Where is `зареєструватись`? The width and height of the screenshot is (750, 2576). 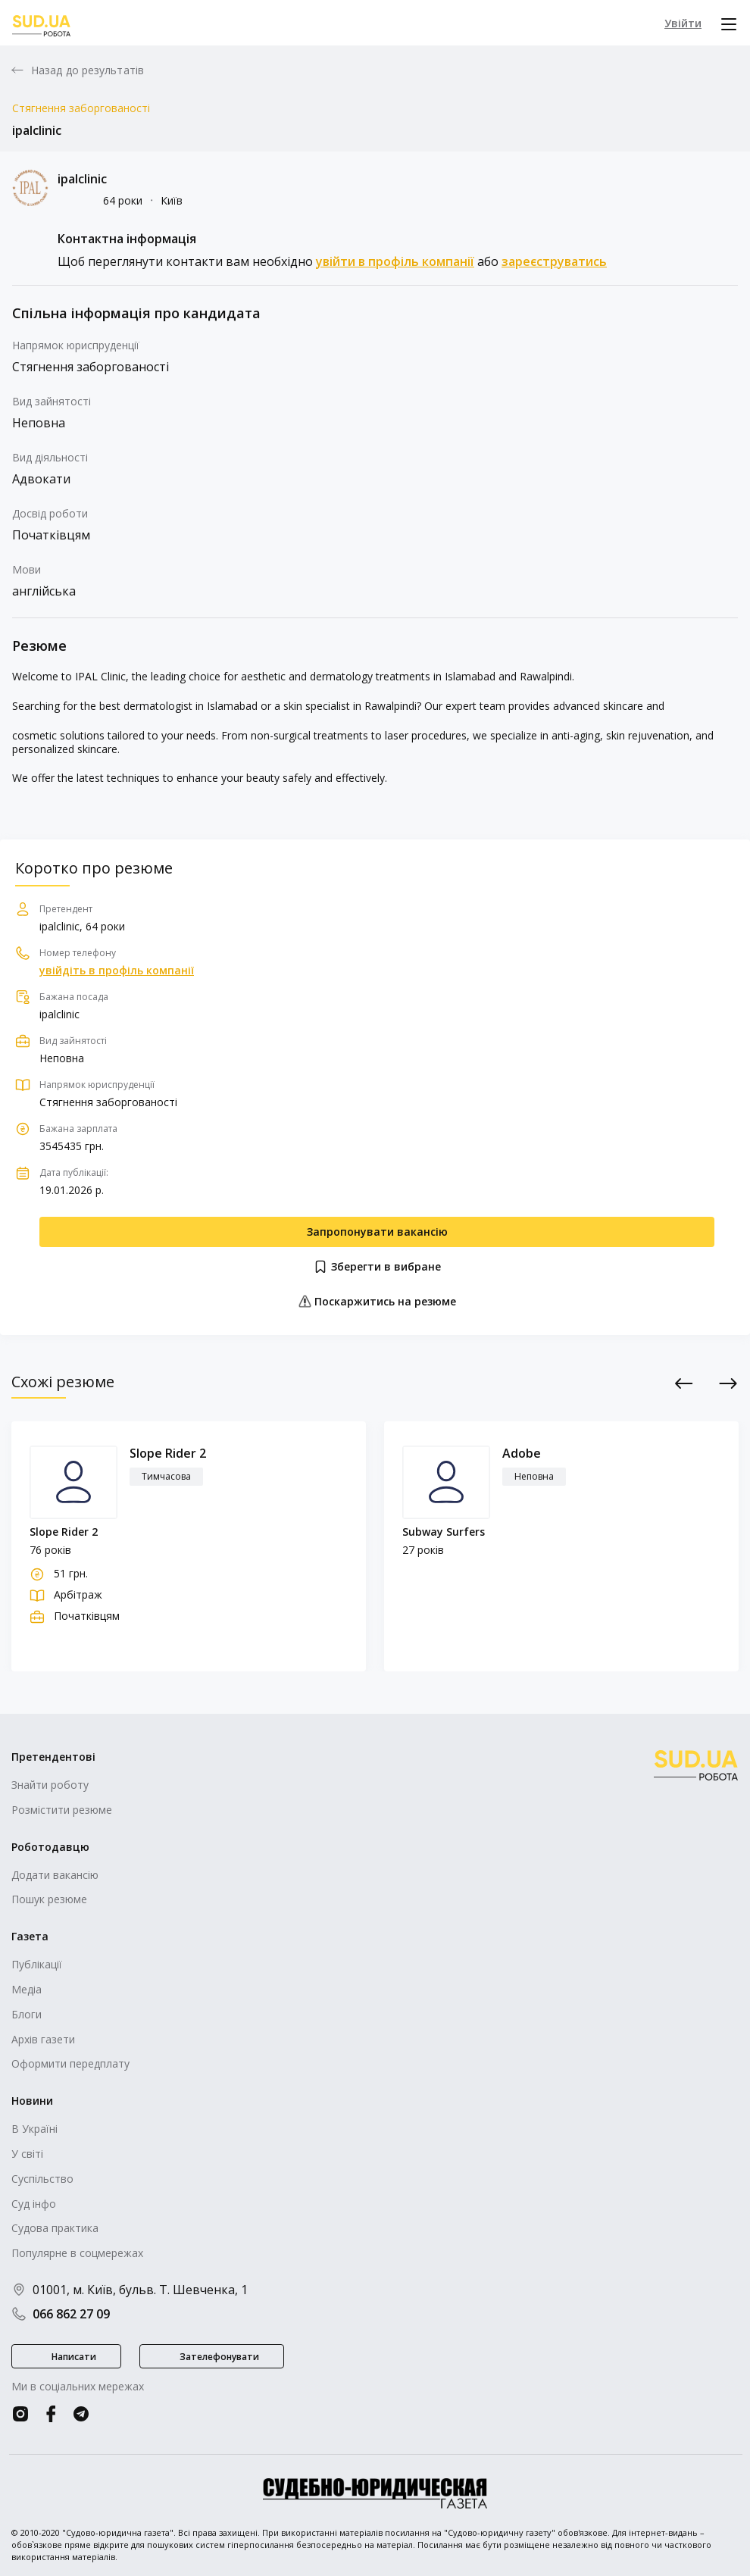 зареєструватись is located at coordinates (554, 261).